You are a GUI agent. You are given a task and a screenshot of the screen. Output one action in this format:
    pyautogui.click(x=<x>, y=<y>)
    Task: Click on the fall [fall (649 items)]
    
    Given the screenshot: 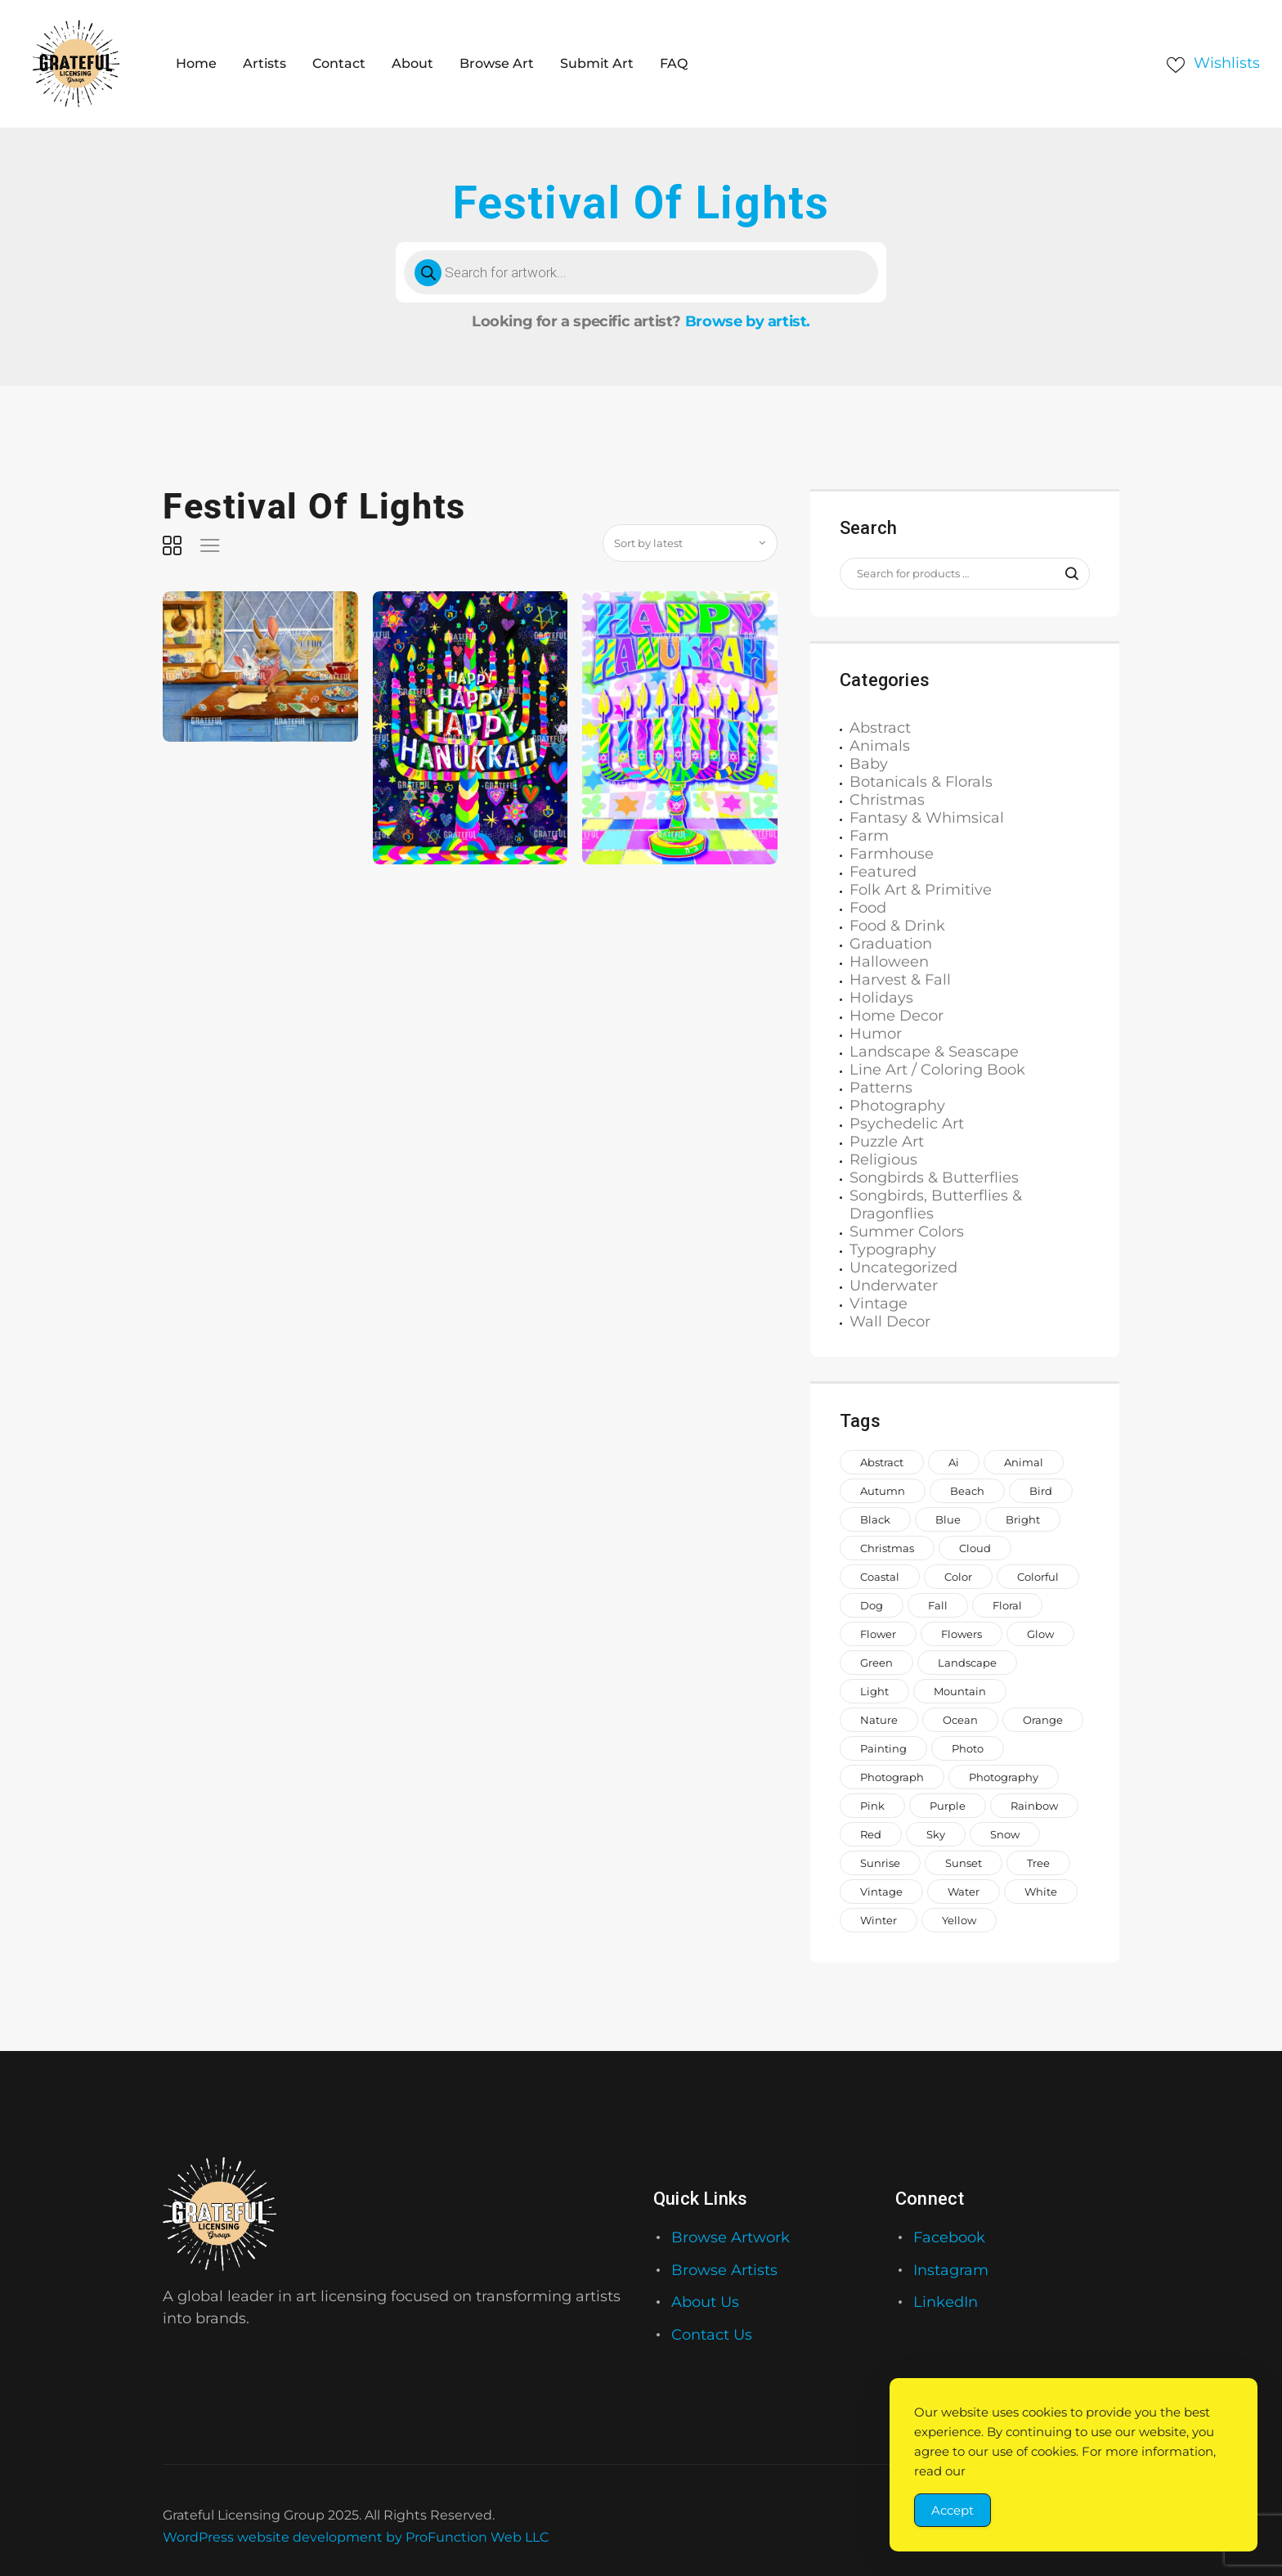 What is the action you would take?
    pyautogui.click(x=938, y=1605)
    